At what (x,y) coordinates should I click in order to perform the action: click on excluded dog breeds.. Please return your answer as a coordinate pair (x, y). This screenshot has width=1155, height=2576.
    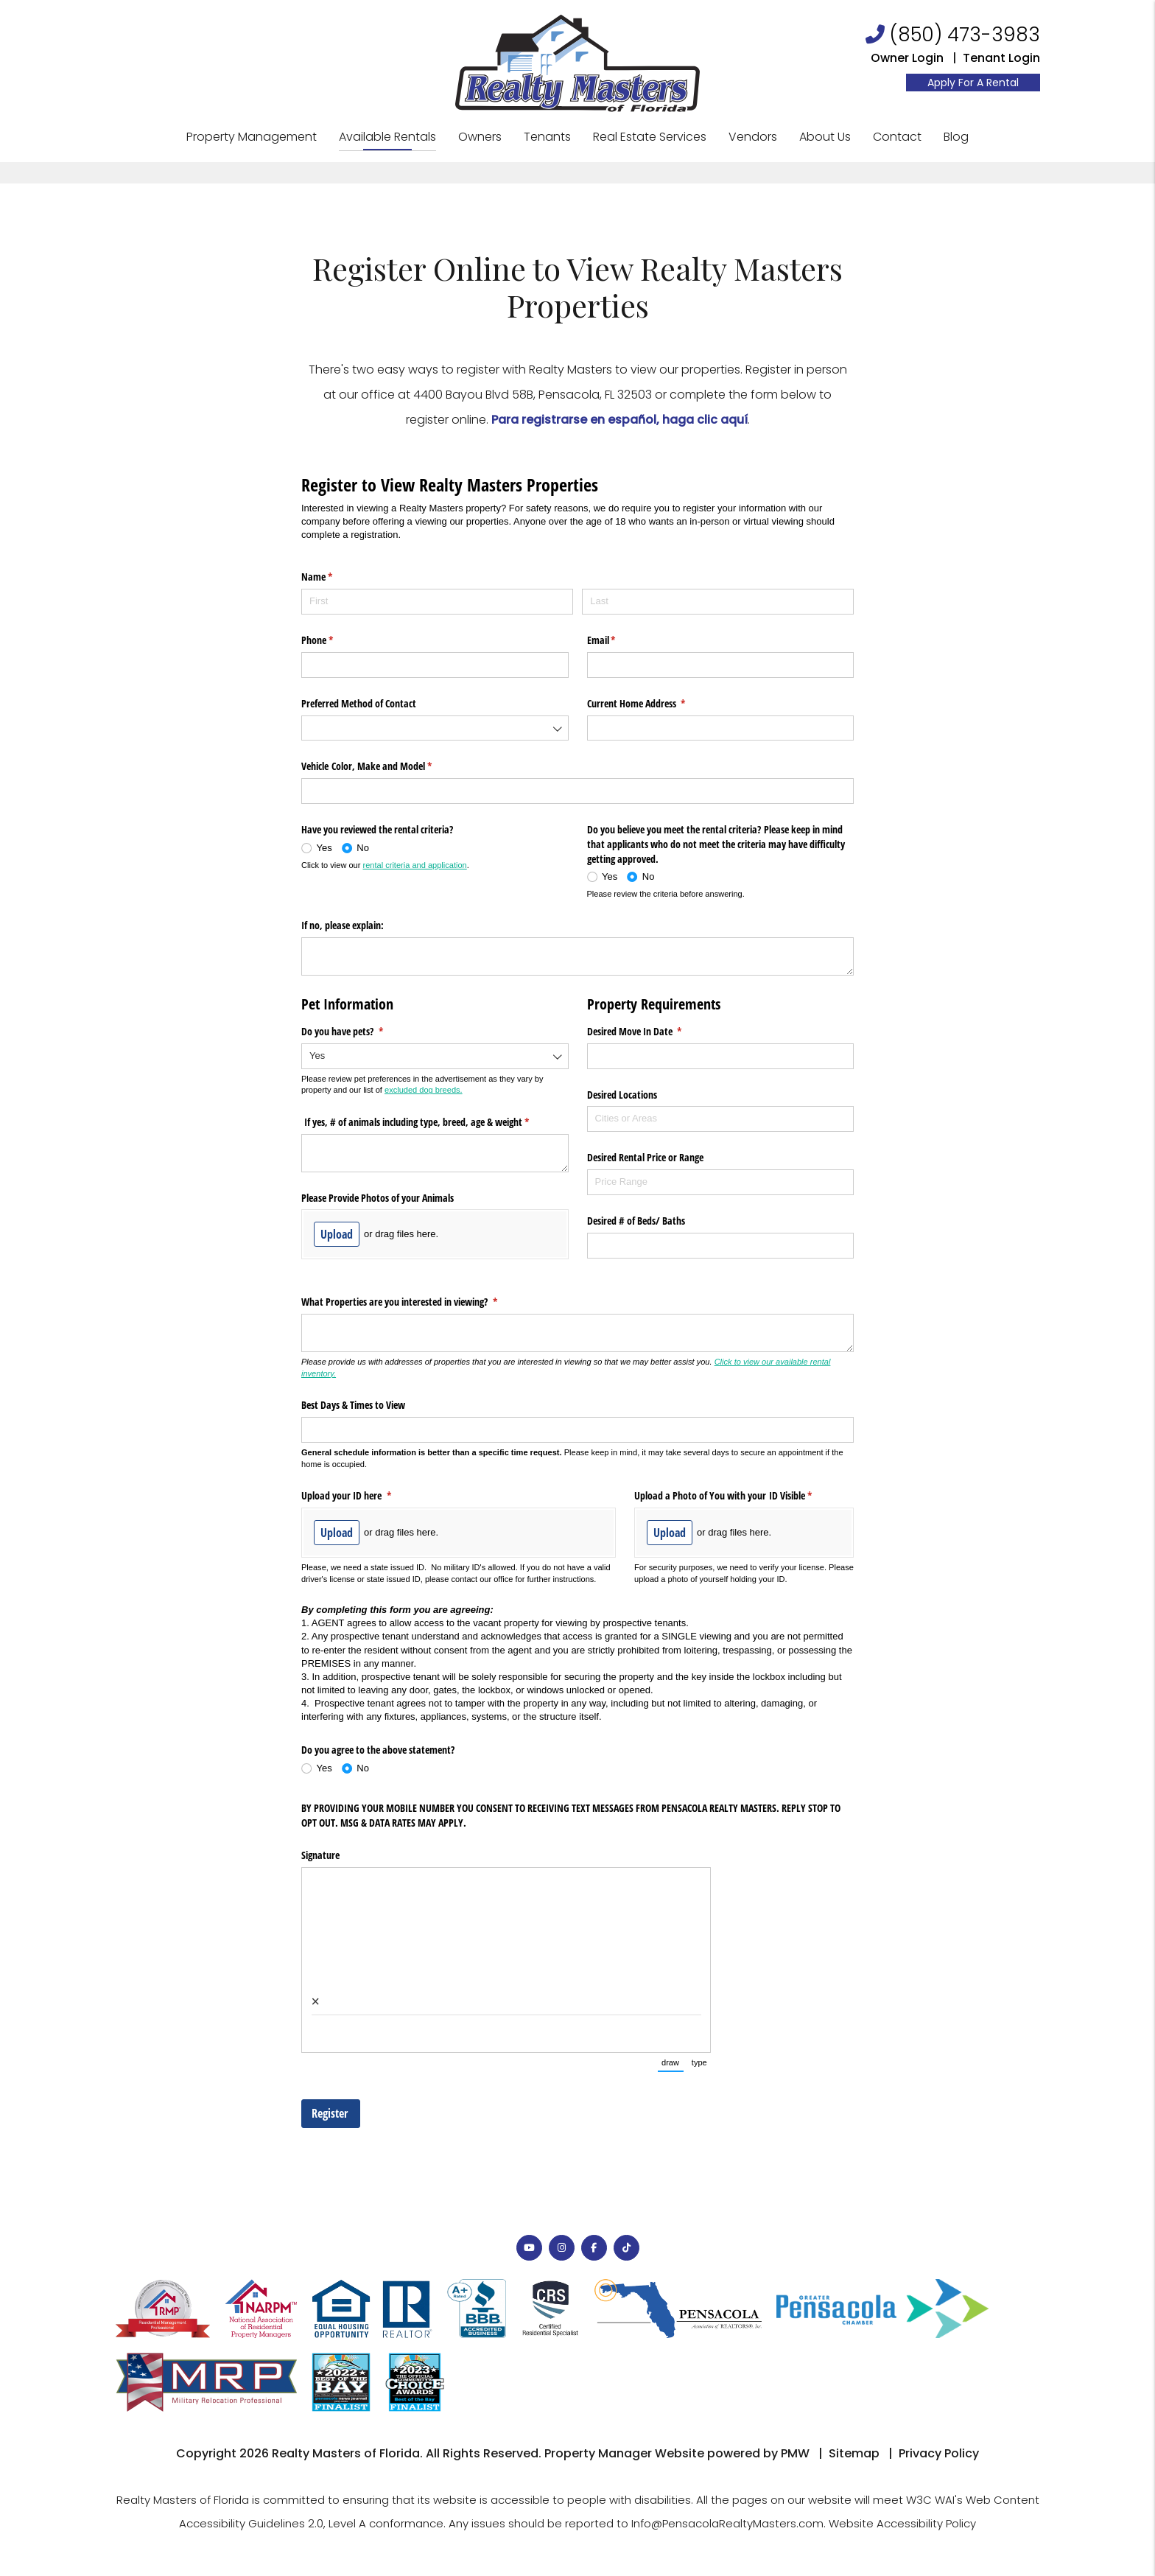
    Looking at the image, I should click on (424, 1089).